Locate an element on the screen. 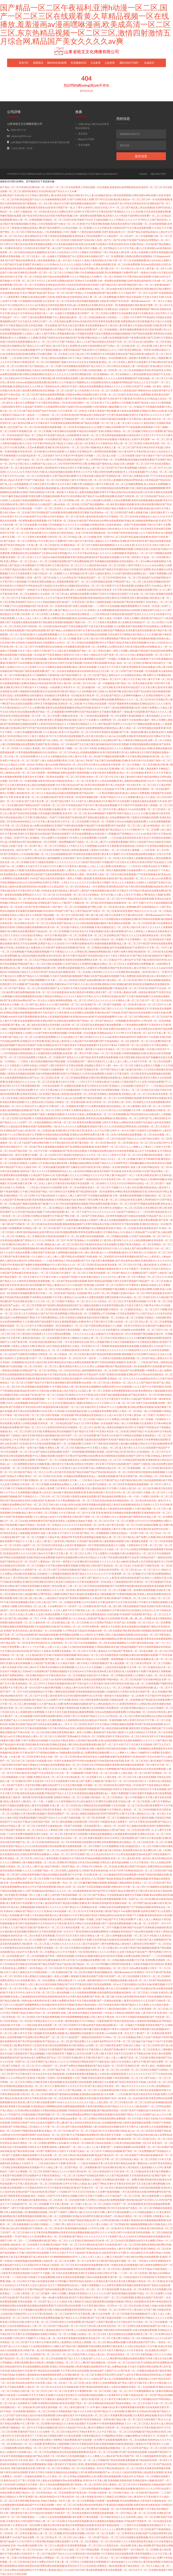 Image resolution: width=173 pixels, height=2576 pixels. 美女扒开尿口露出奶头网站 is located at coordinates (85, 1008).